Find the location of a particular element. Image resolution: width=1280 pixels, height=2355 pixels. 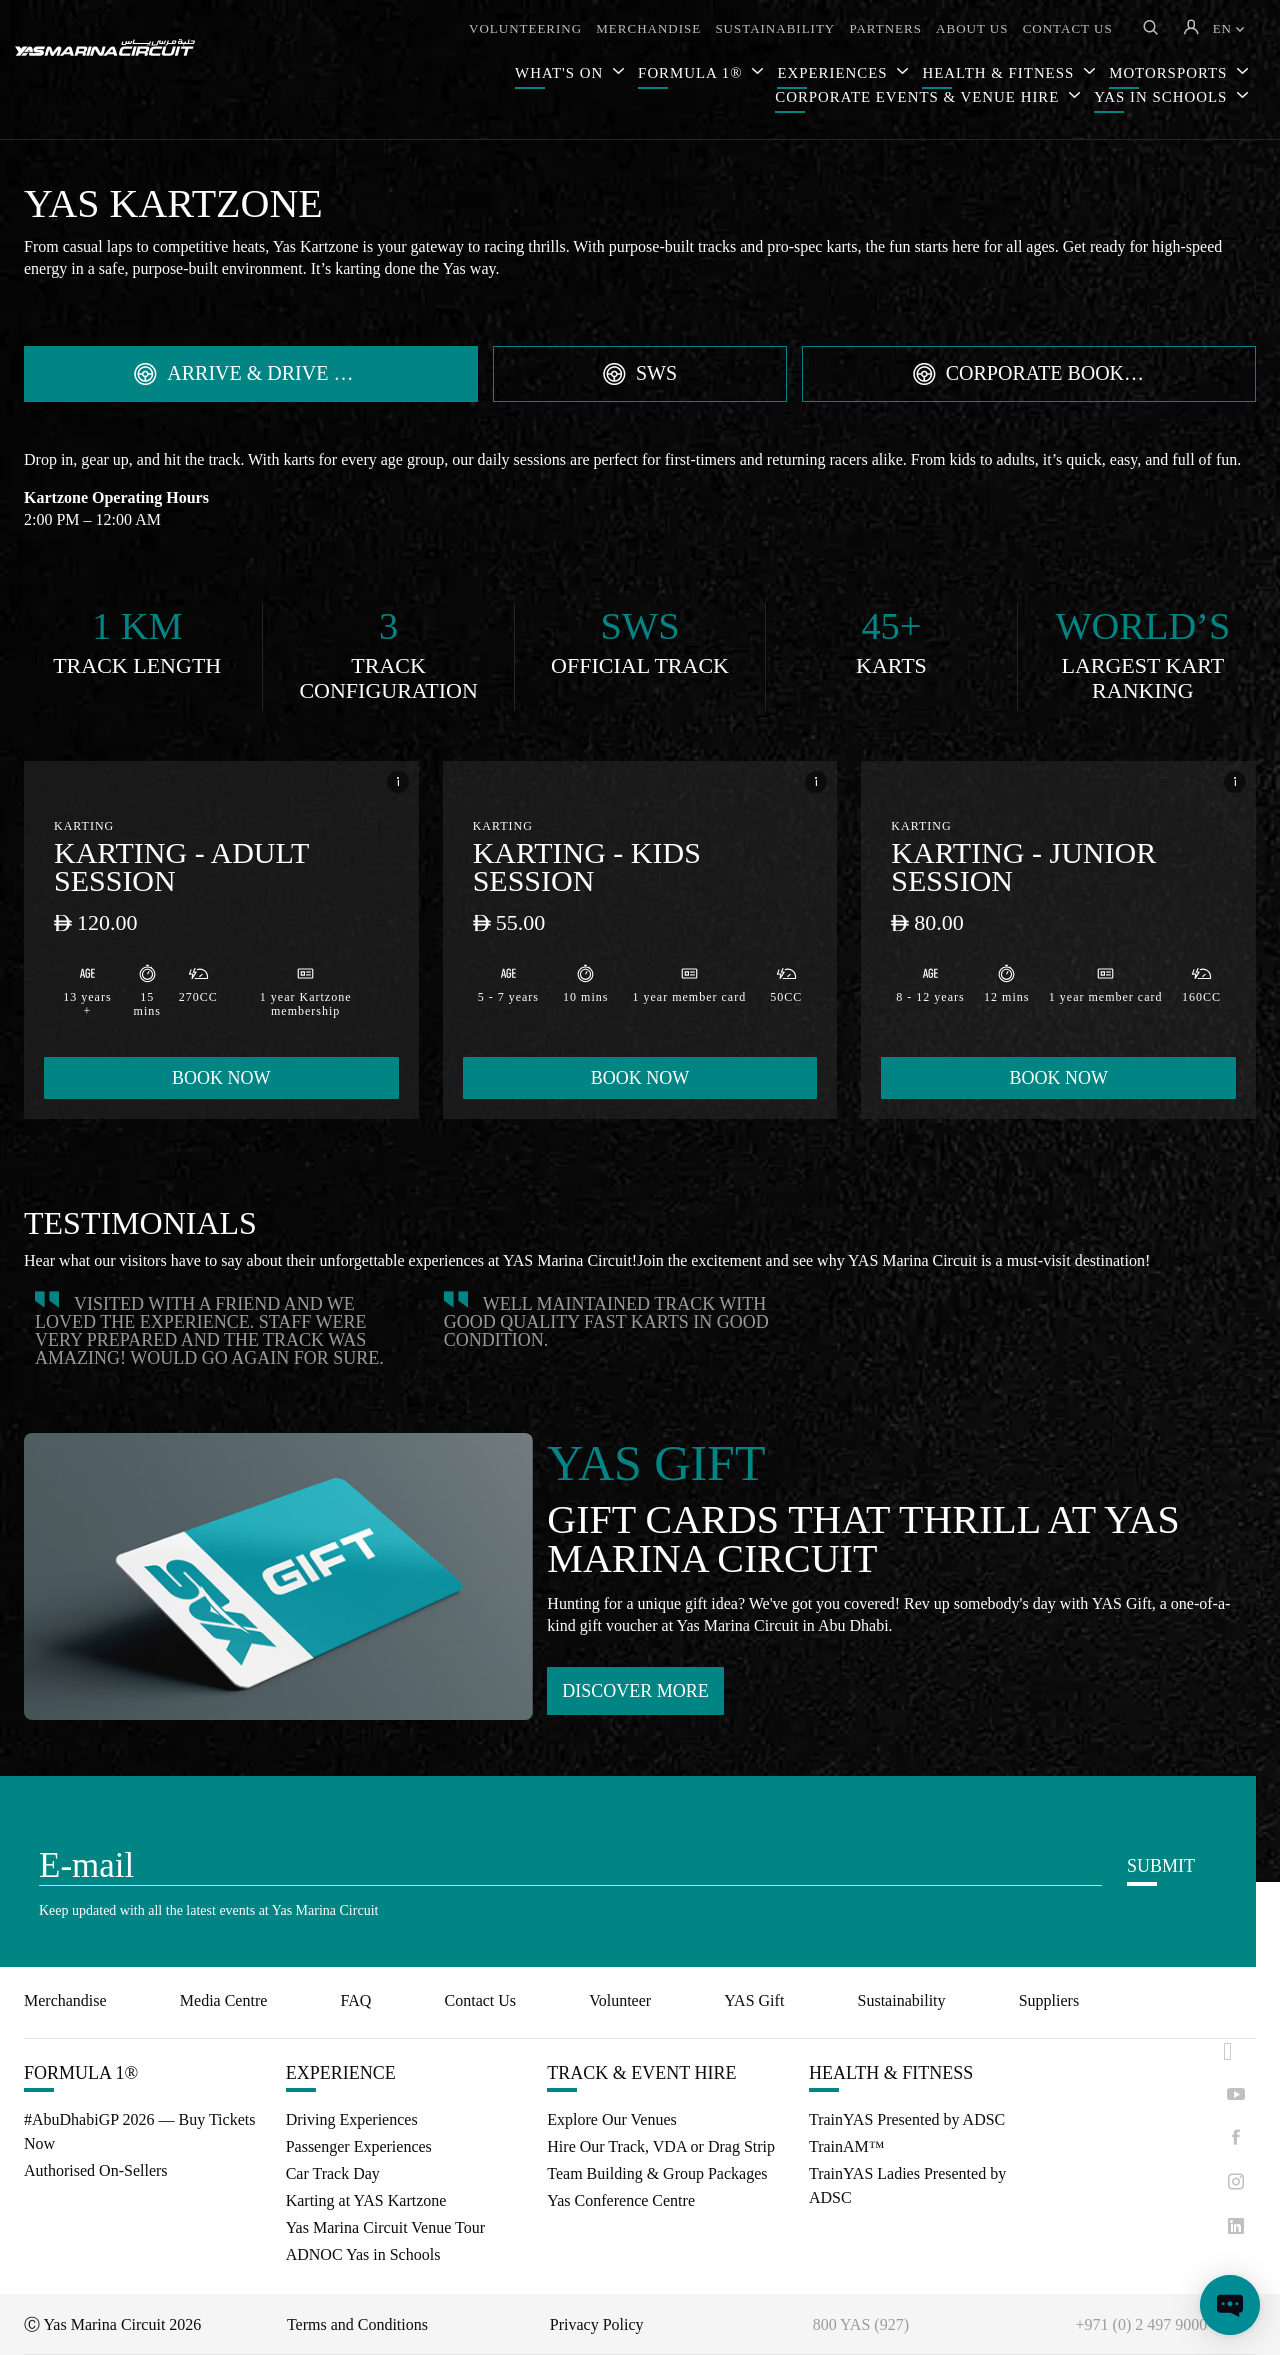

Yas Marina Circuit Venue Tour is located at coordinates (385, 2227).